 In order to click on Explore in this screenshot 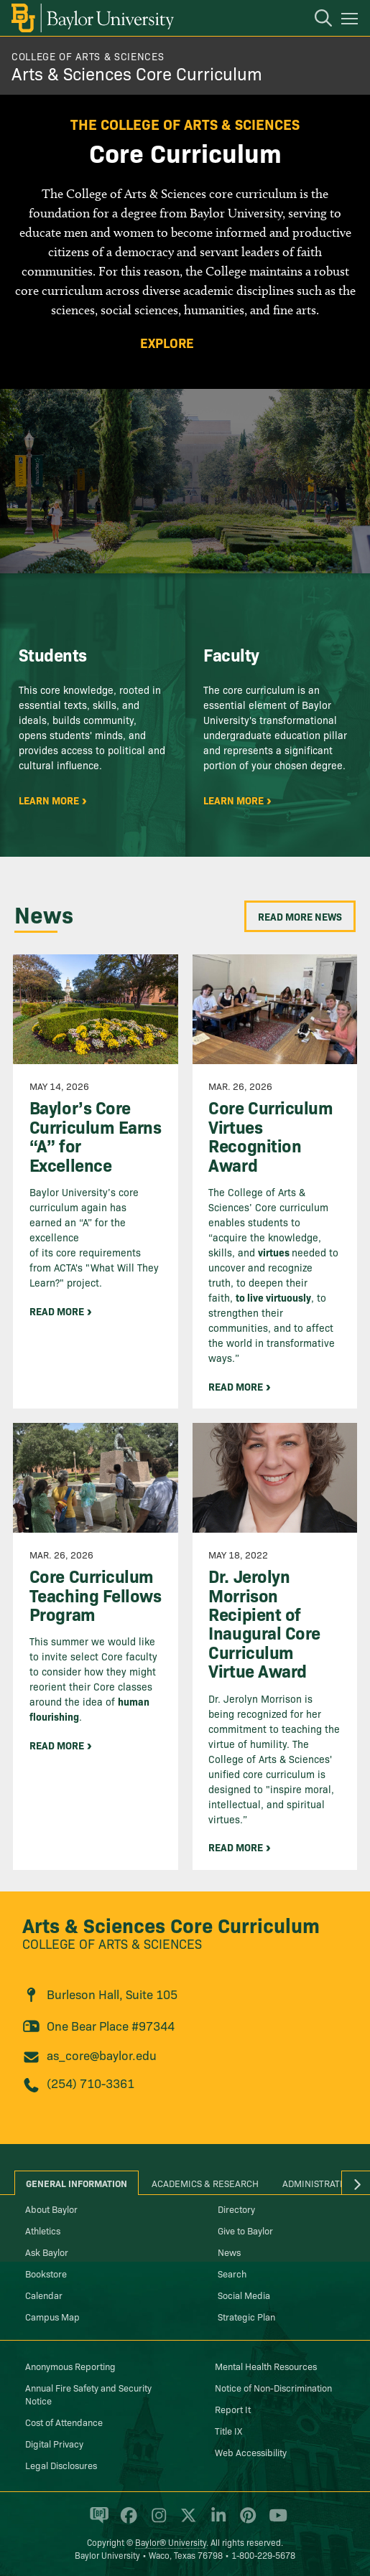, I will do `click(167, 343)`.